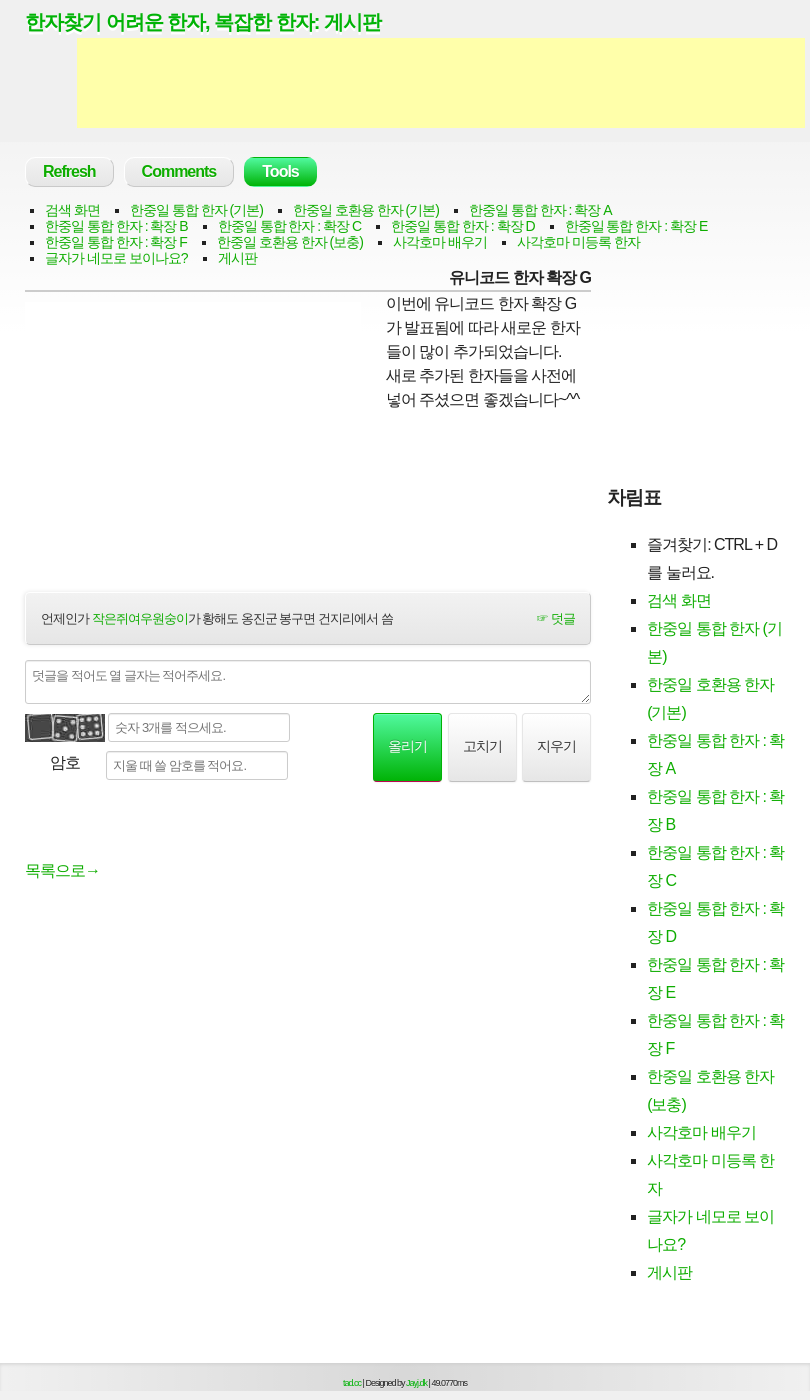 Image resolution: width=810 pixels, height=1400 pixels. What do you see at coordinates (203, 22) in the screenshot?
I see `한자찾기 어려운 한자, 복잡한 한자: 게시판` at bounding box center [203, 22].